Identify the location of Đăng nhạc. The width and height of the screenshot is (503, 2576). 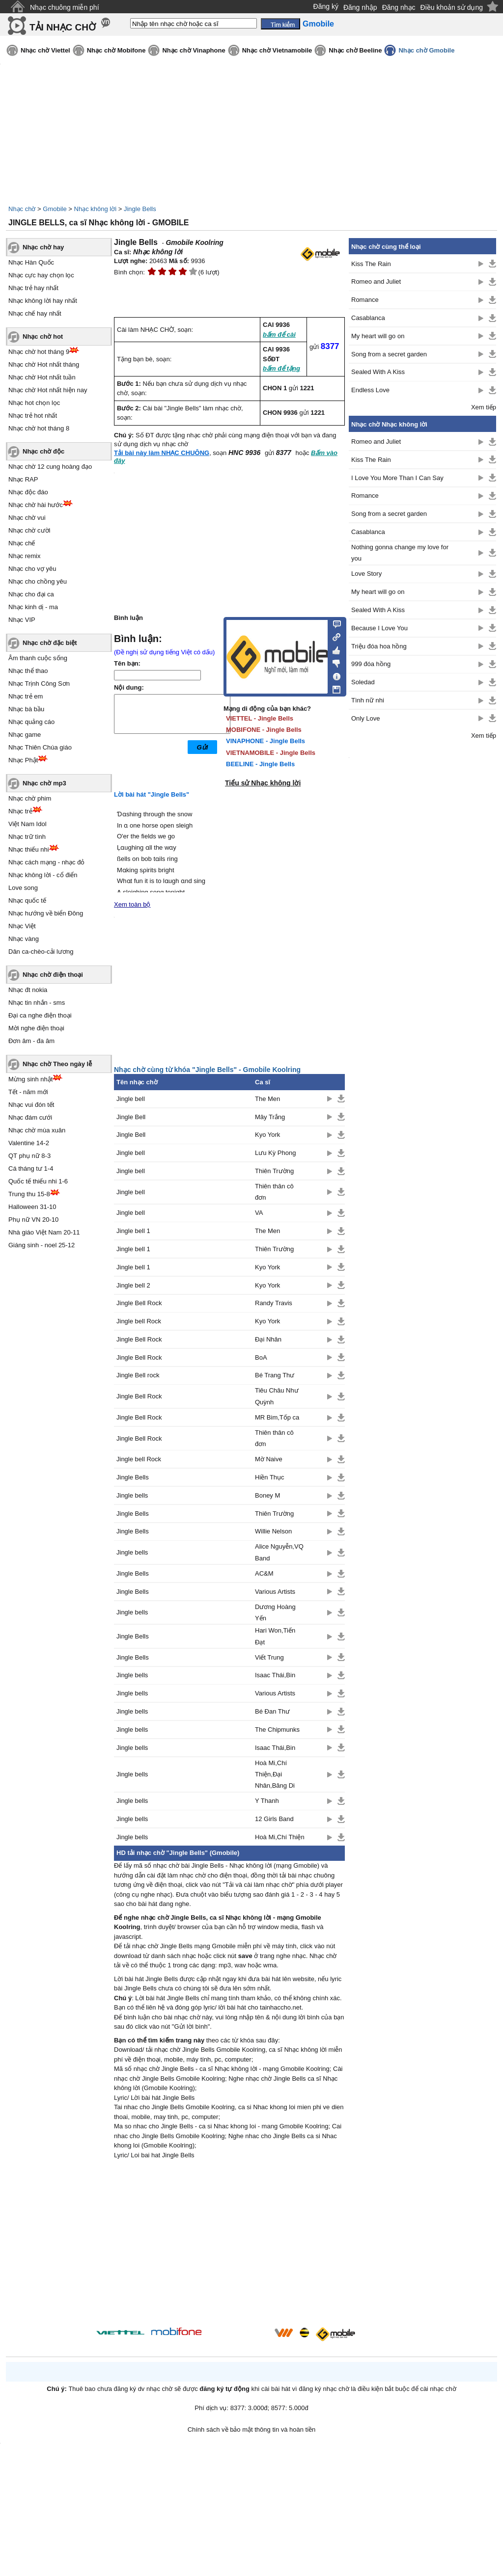
(399, 7).